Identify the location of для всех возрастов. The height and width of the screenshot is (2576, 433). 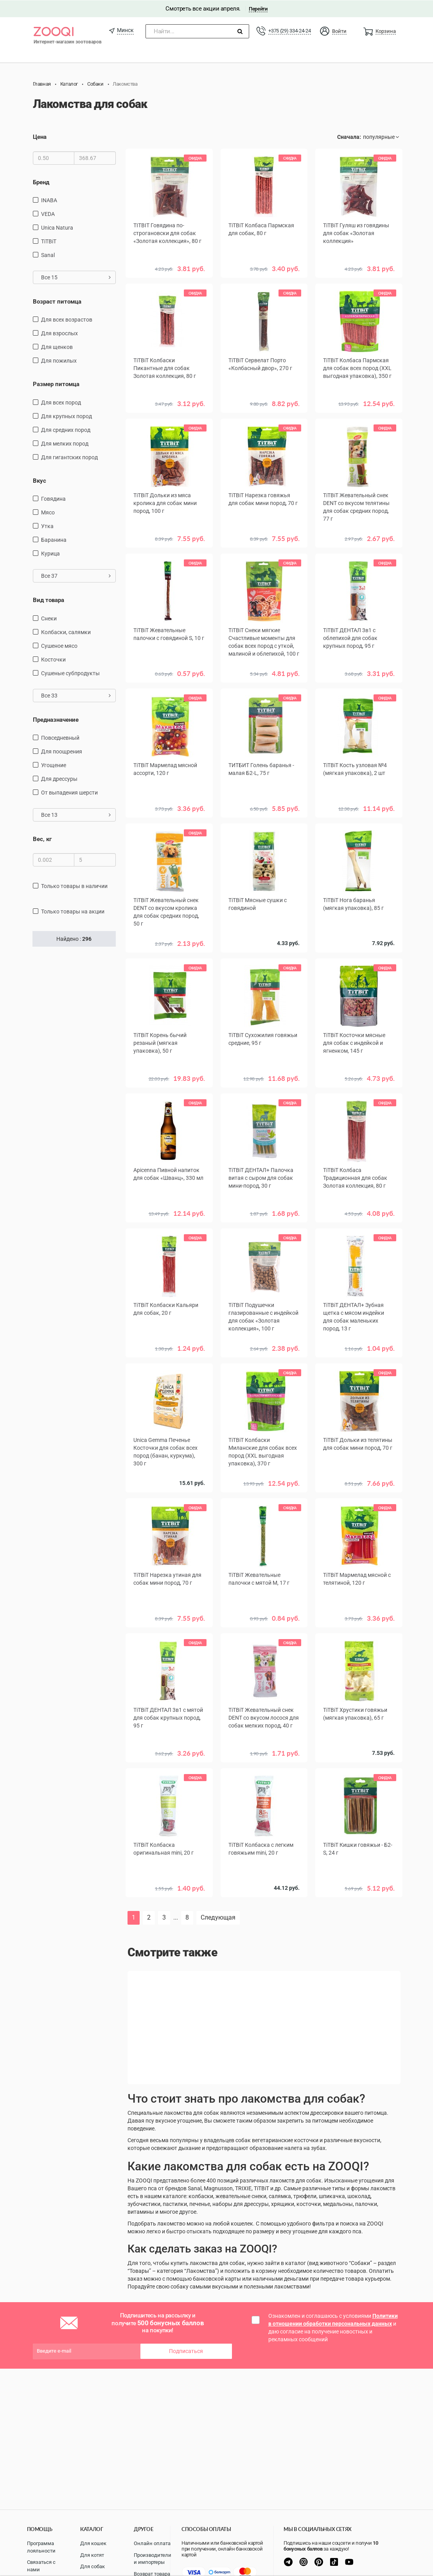
(66, 319).